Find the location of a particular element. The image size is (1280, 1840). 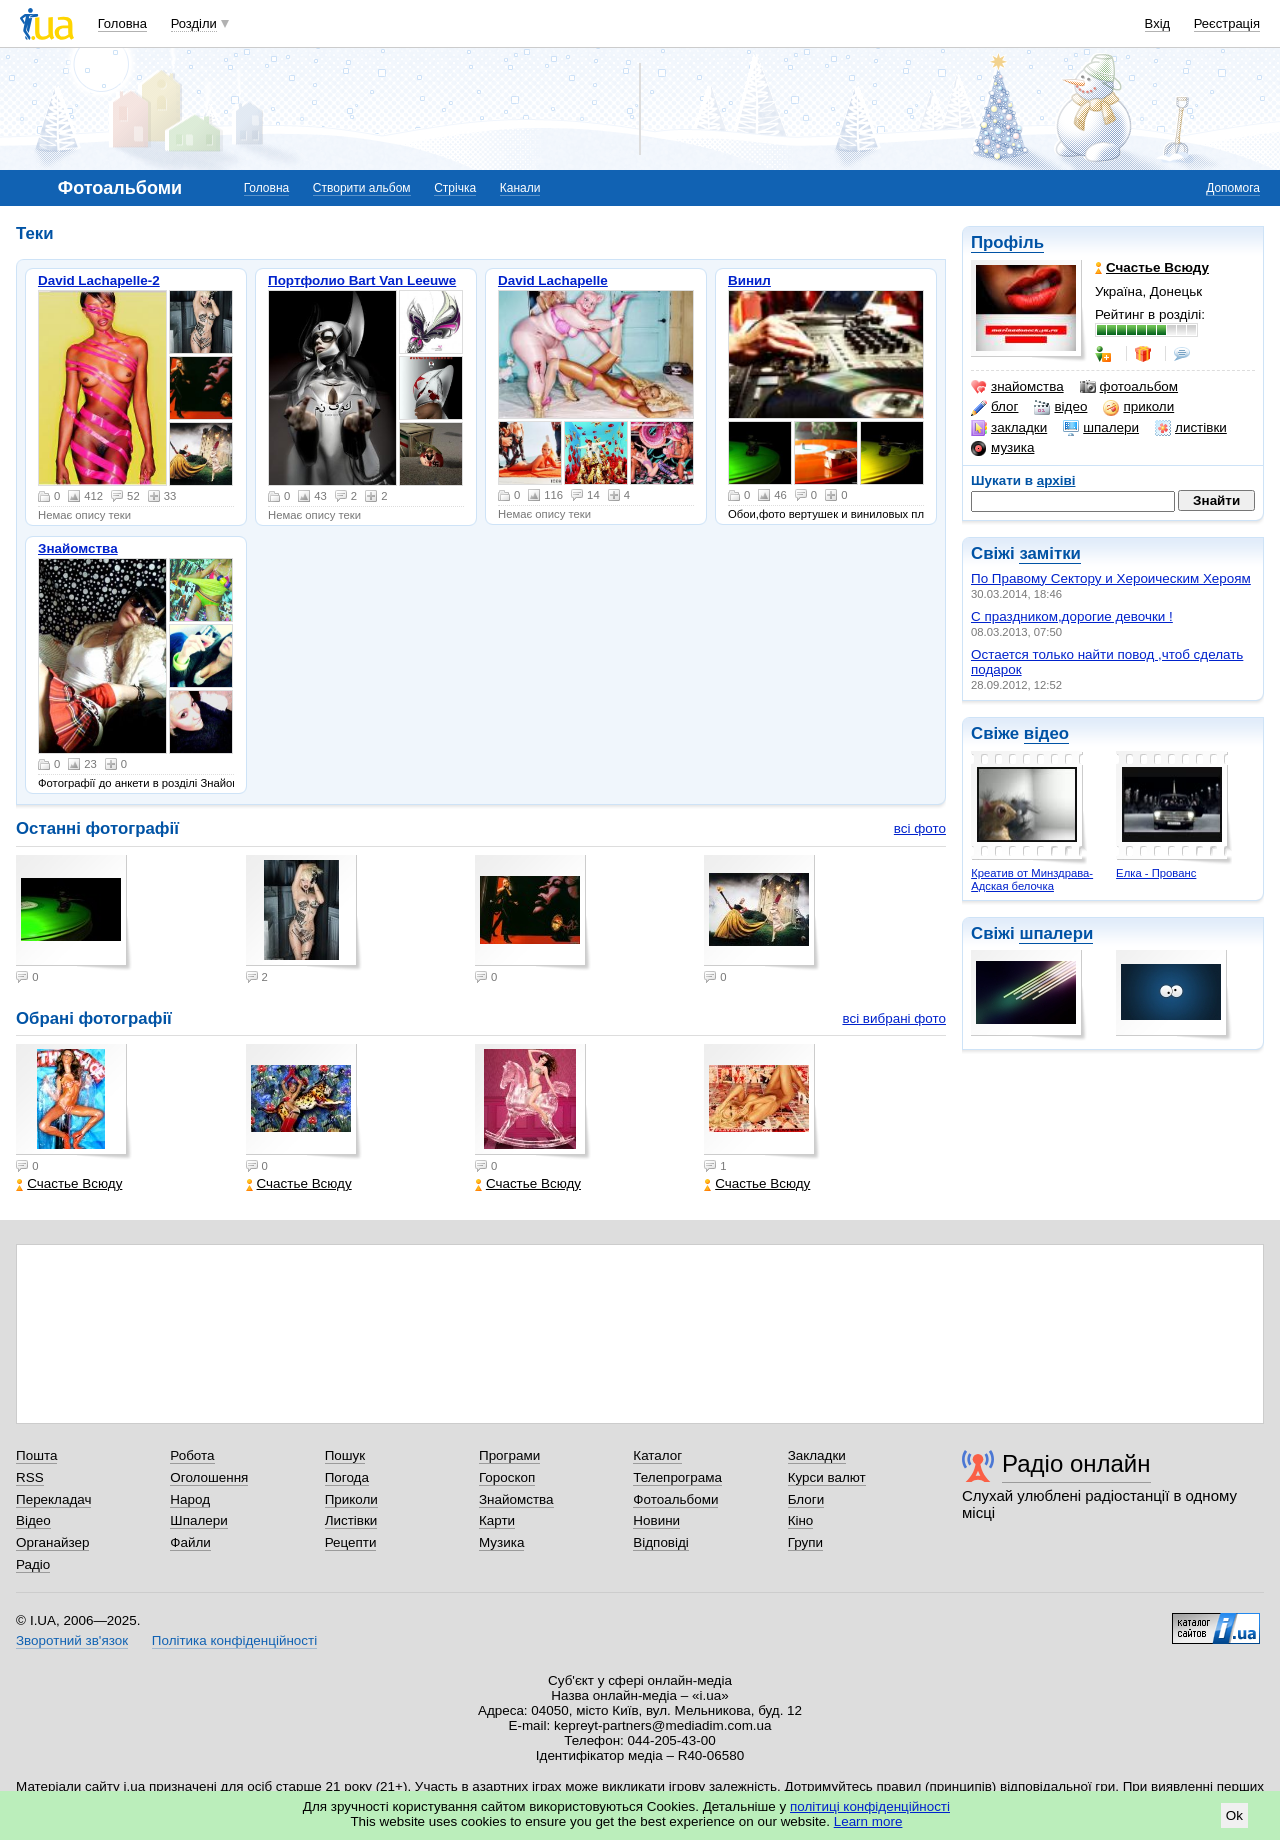

всі вибрані фото is located at coordinates (894, 1018).